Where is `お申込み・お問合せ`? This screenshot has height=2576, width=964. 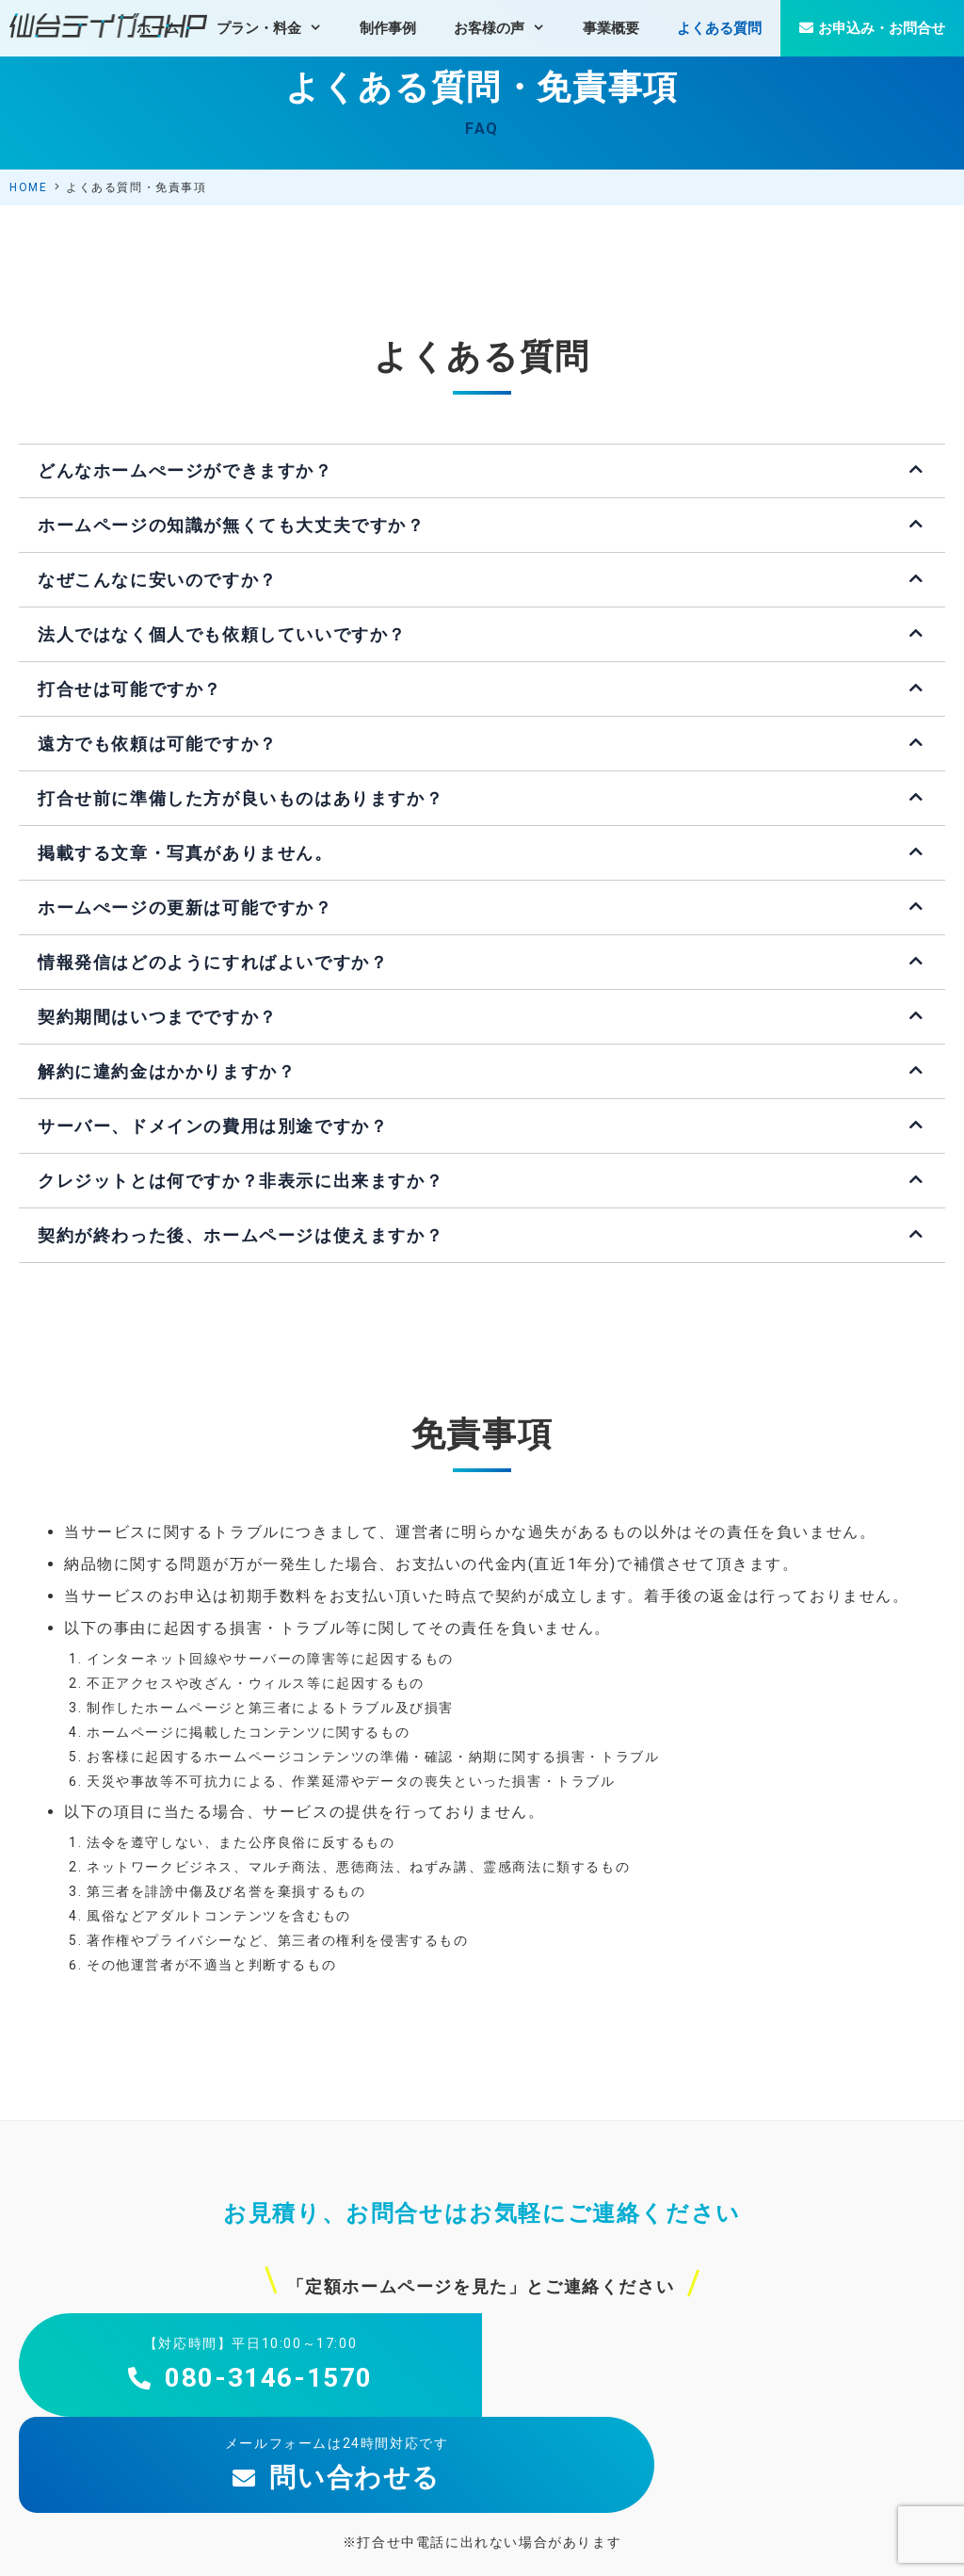
お申込み・お問合せ is located at coordinates (872, 28).